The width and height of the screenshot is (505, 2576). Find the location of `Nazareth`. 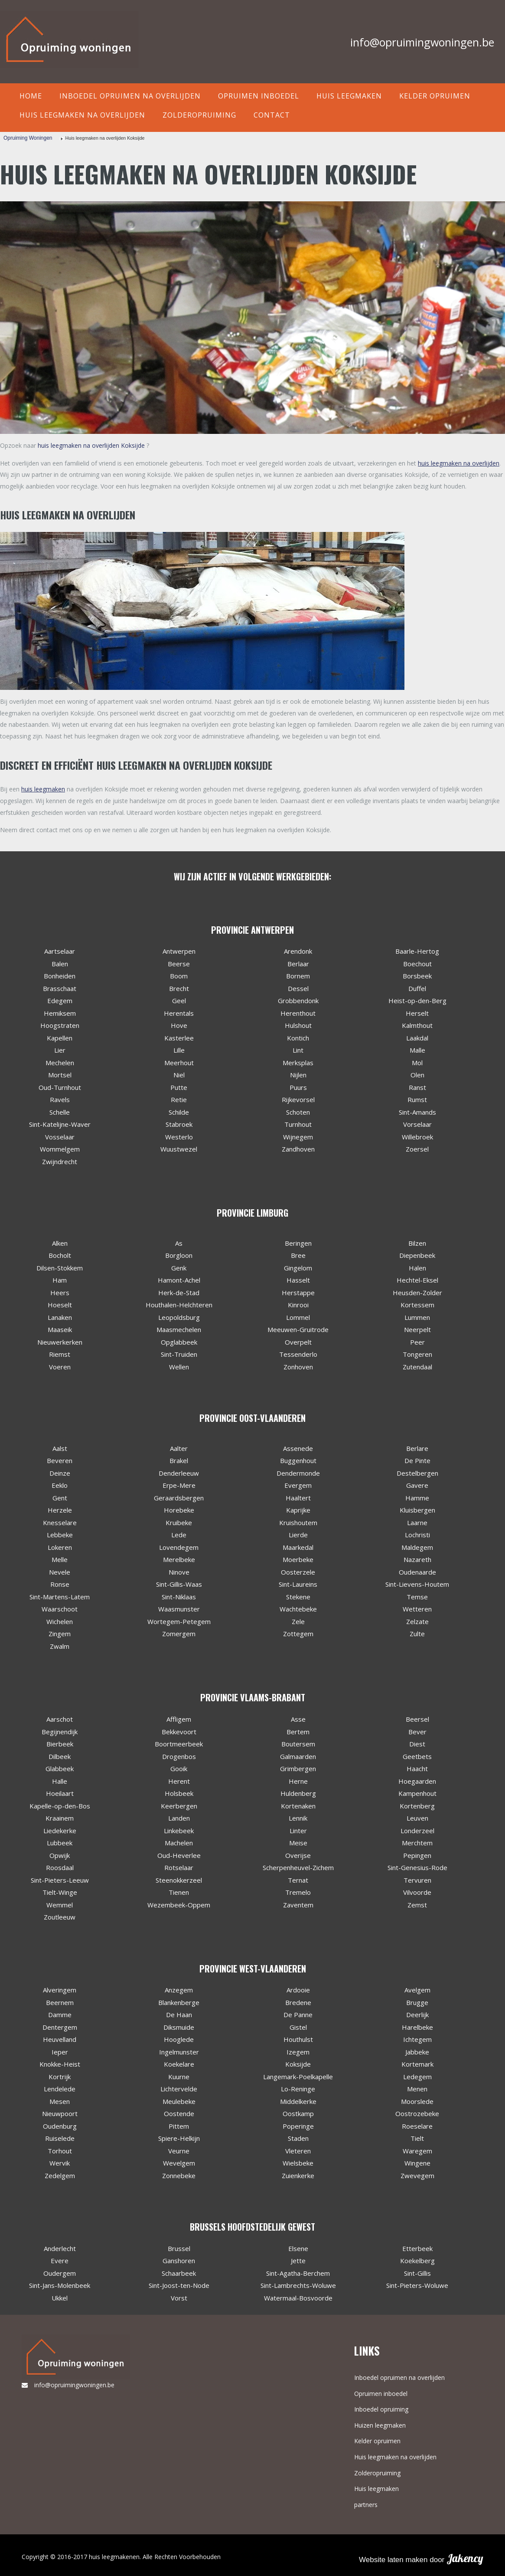

Nazareth is located at coordinates (417, 1559).